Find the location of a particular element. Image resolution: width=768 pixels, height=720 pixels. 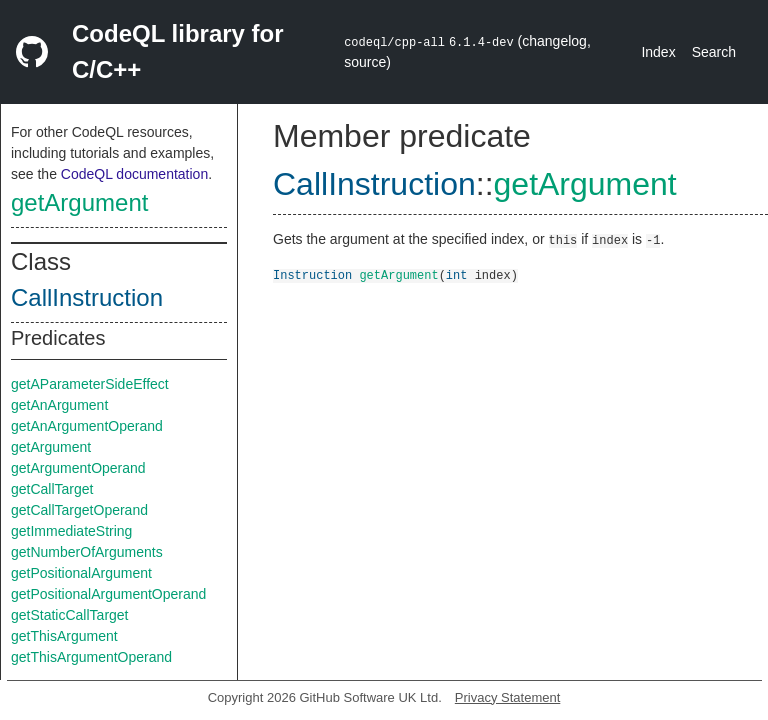

getThisArgument is located at coordinates (64, 636).